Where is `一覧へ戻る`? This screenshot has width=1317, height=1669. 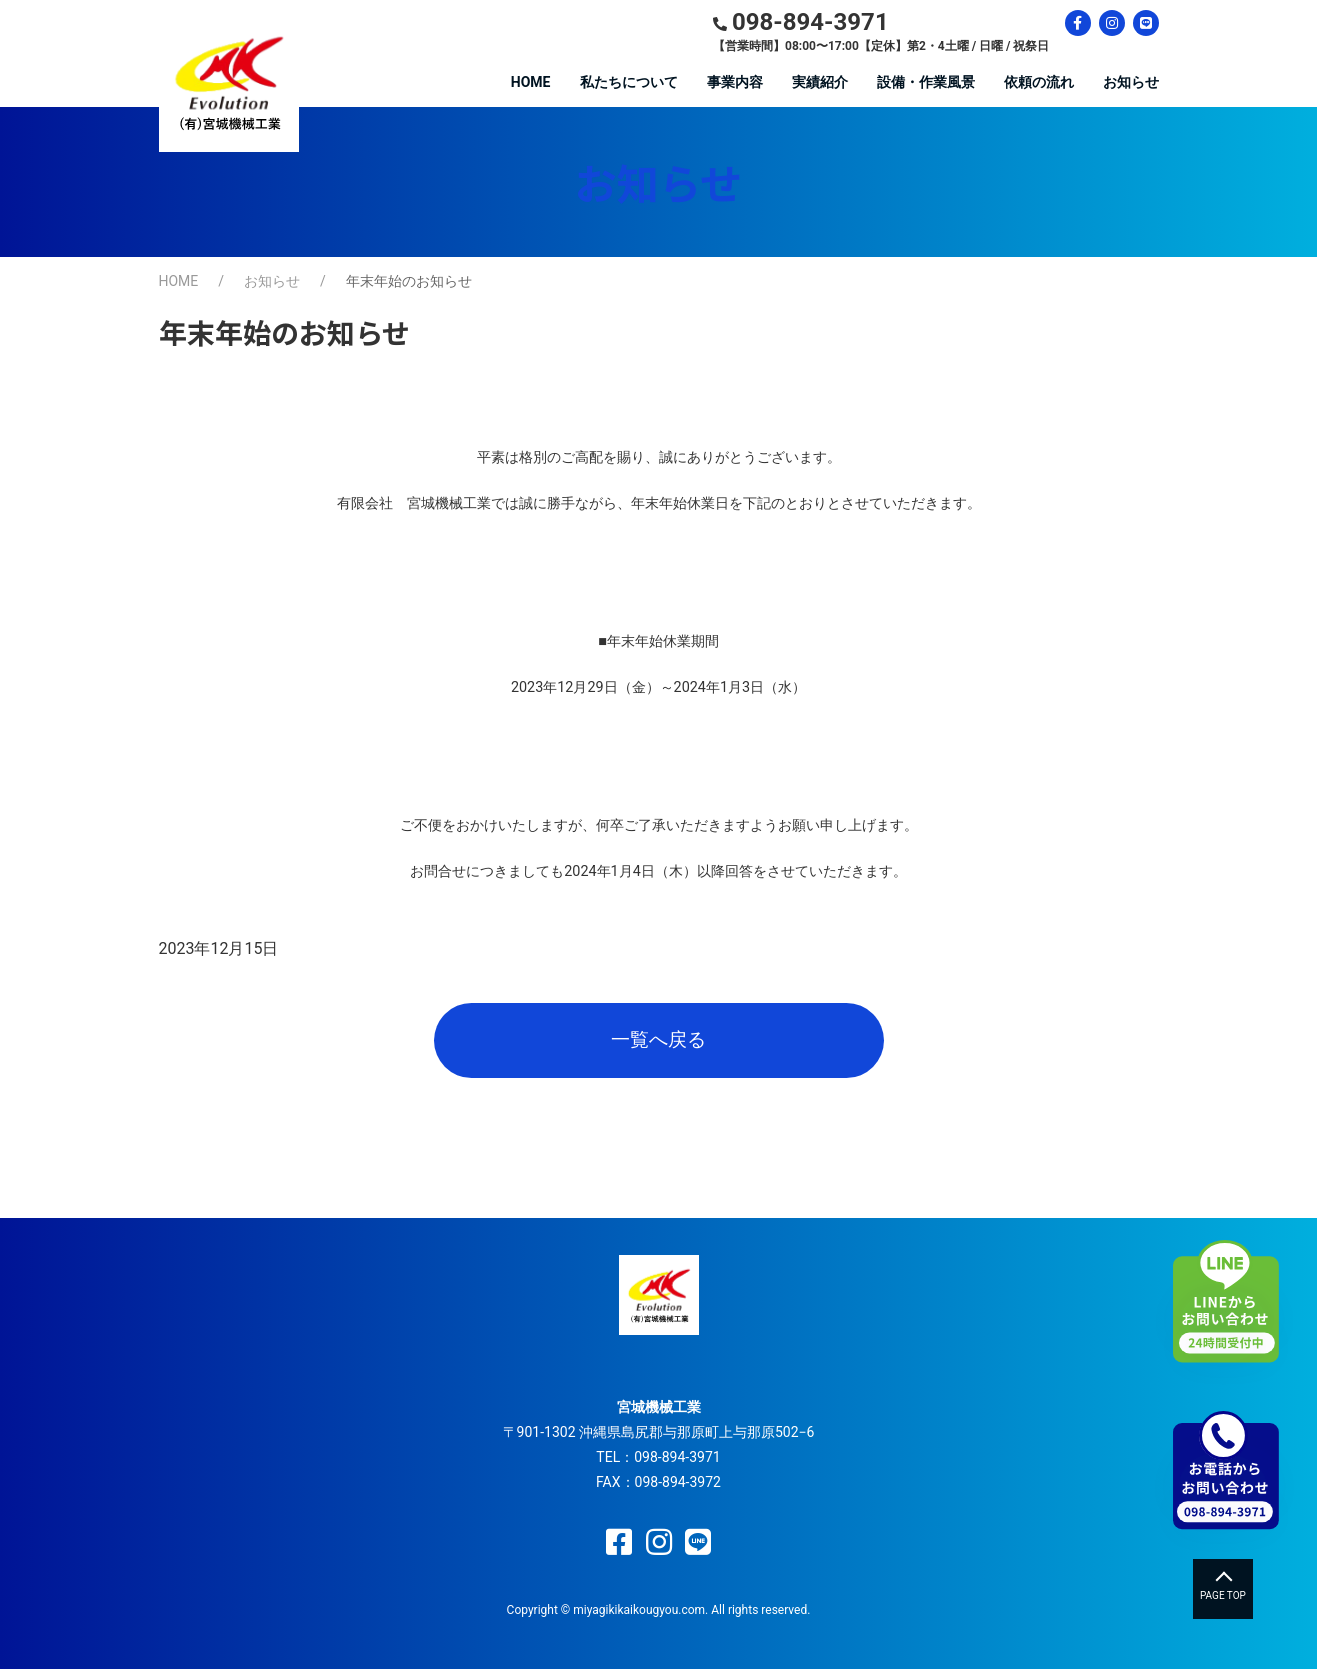
一覧へ戻る is located at coordinates (658, 1039).